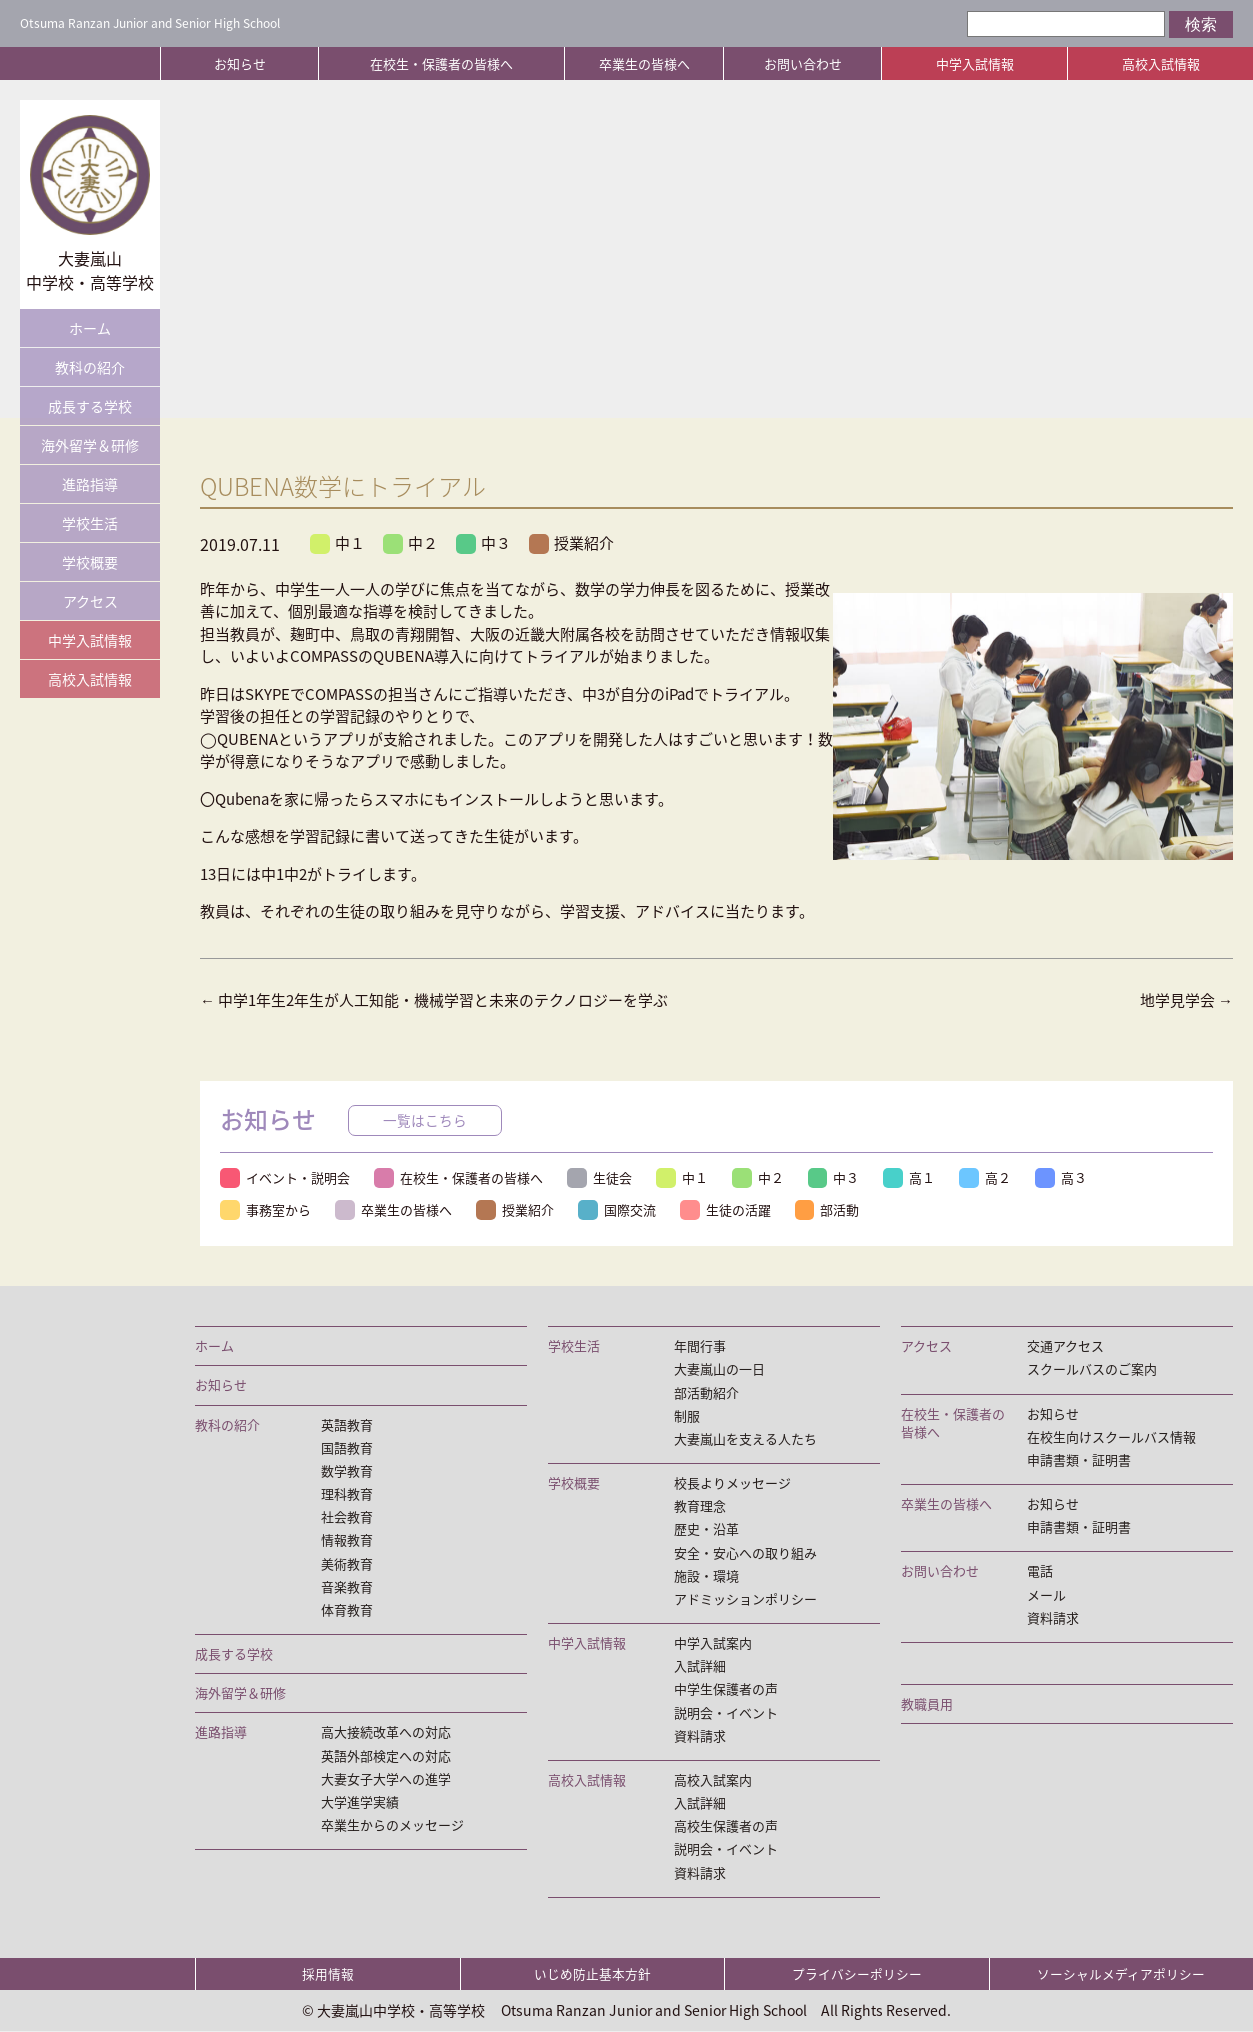  I want to click on スクールバスのご案内, so click(1092, 1369).